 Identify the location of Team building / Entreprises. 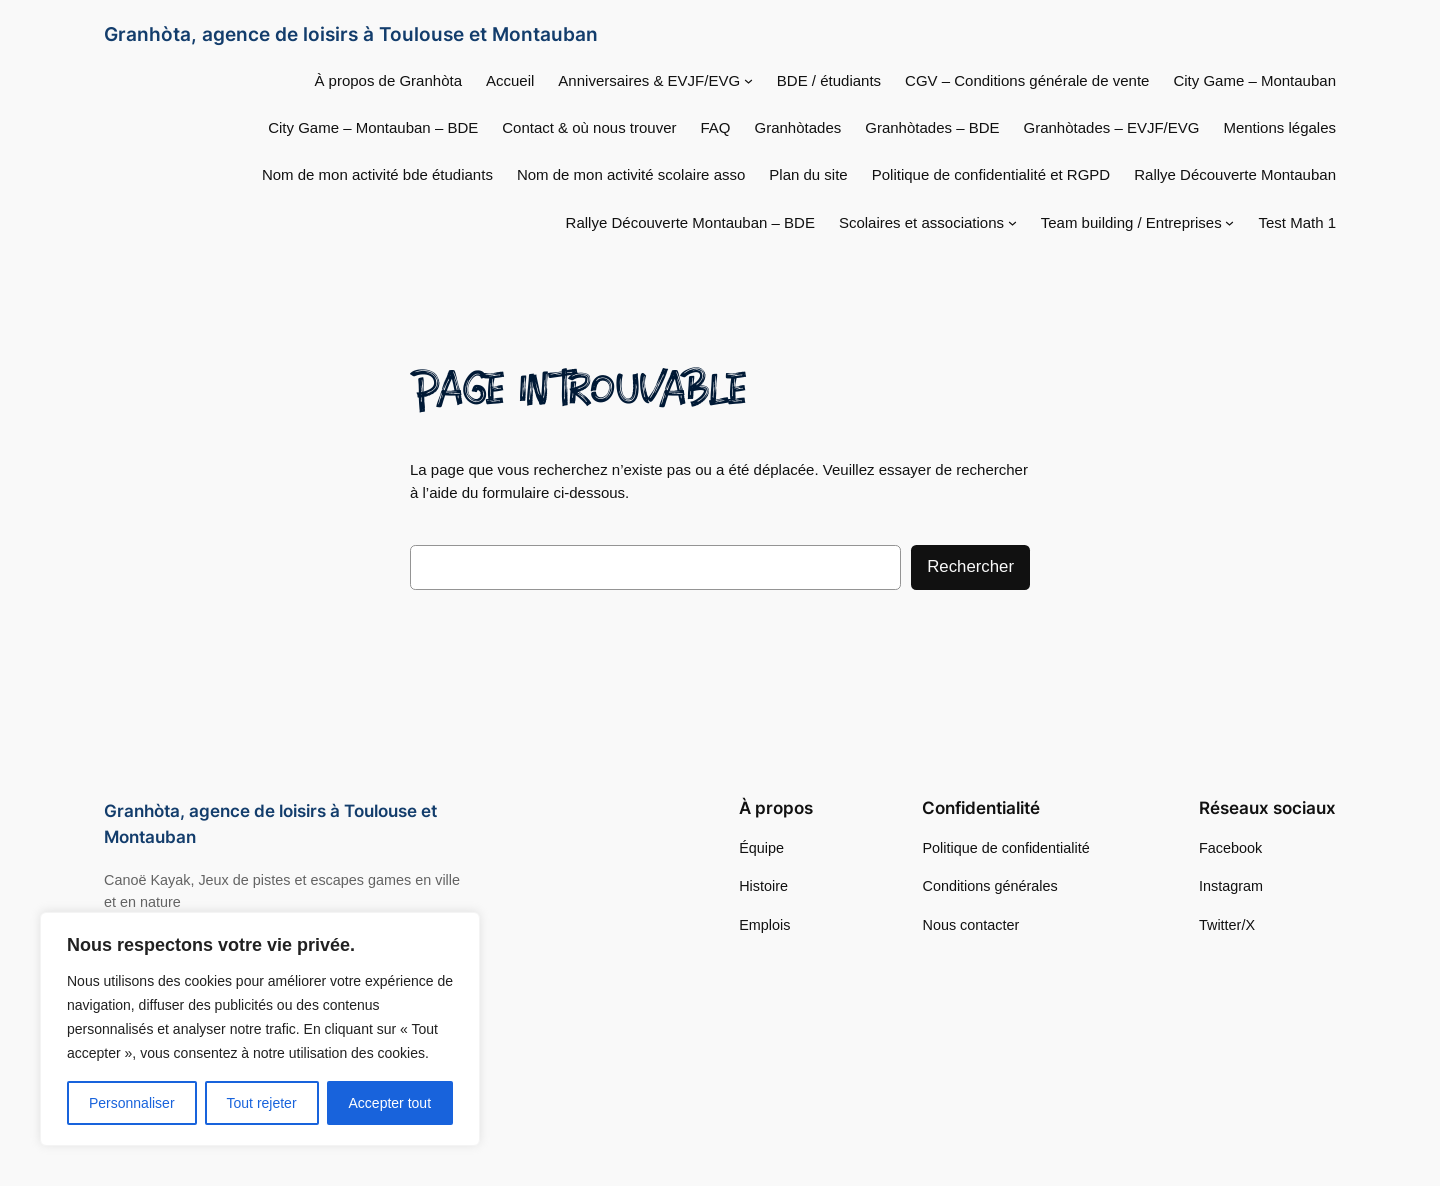
(1131, 222).